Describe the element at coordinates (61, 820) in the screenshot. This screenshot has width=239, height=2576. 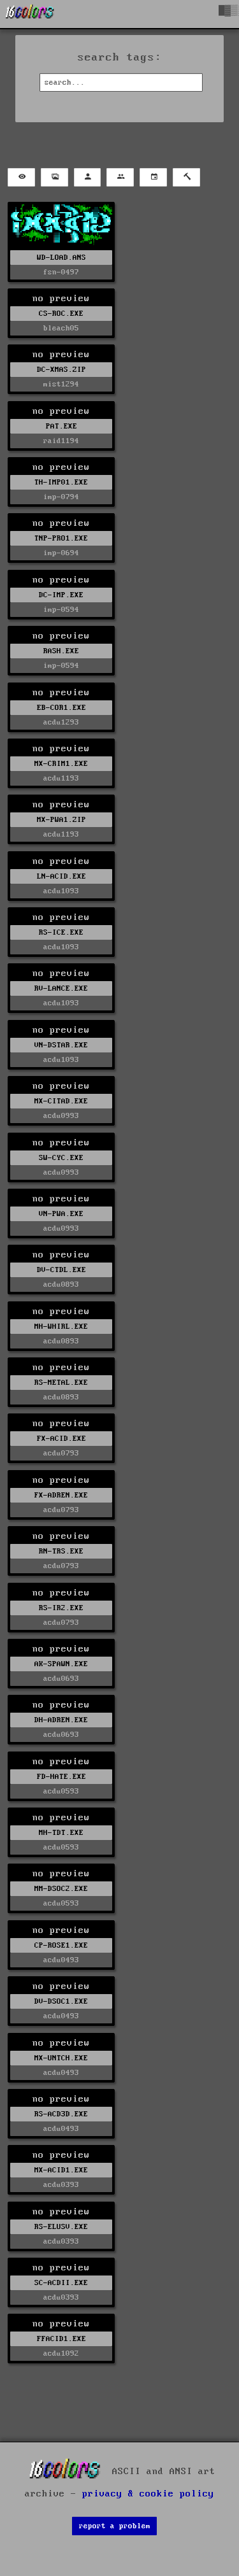
I see `MX-PWA1.ZIP` at that location.